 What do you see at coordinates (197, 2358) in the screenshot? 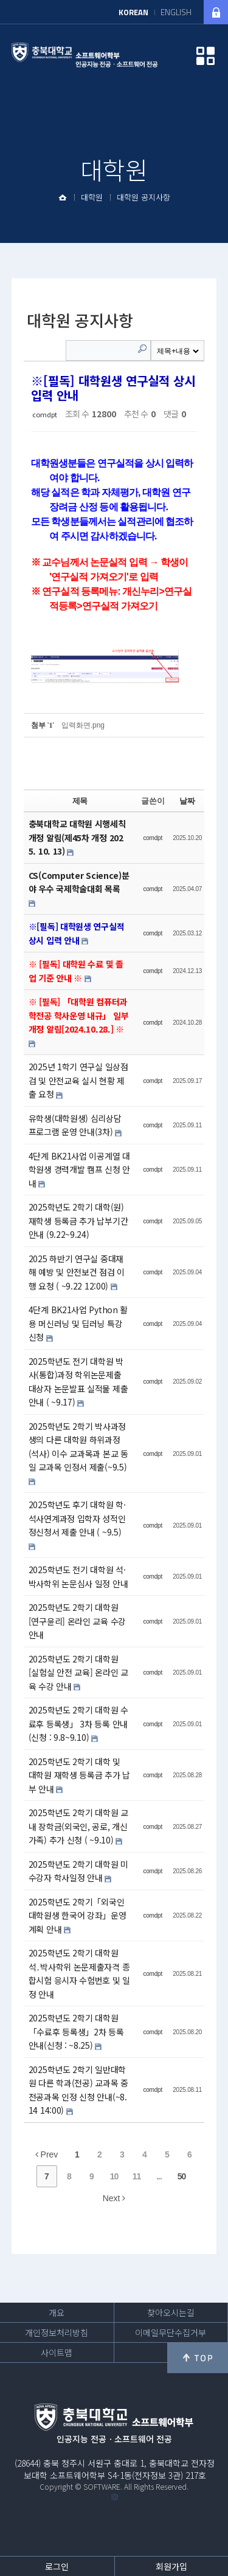
I see `위로` at bounding box center [197, 2358].